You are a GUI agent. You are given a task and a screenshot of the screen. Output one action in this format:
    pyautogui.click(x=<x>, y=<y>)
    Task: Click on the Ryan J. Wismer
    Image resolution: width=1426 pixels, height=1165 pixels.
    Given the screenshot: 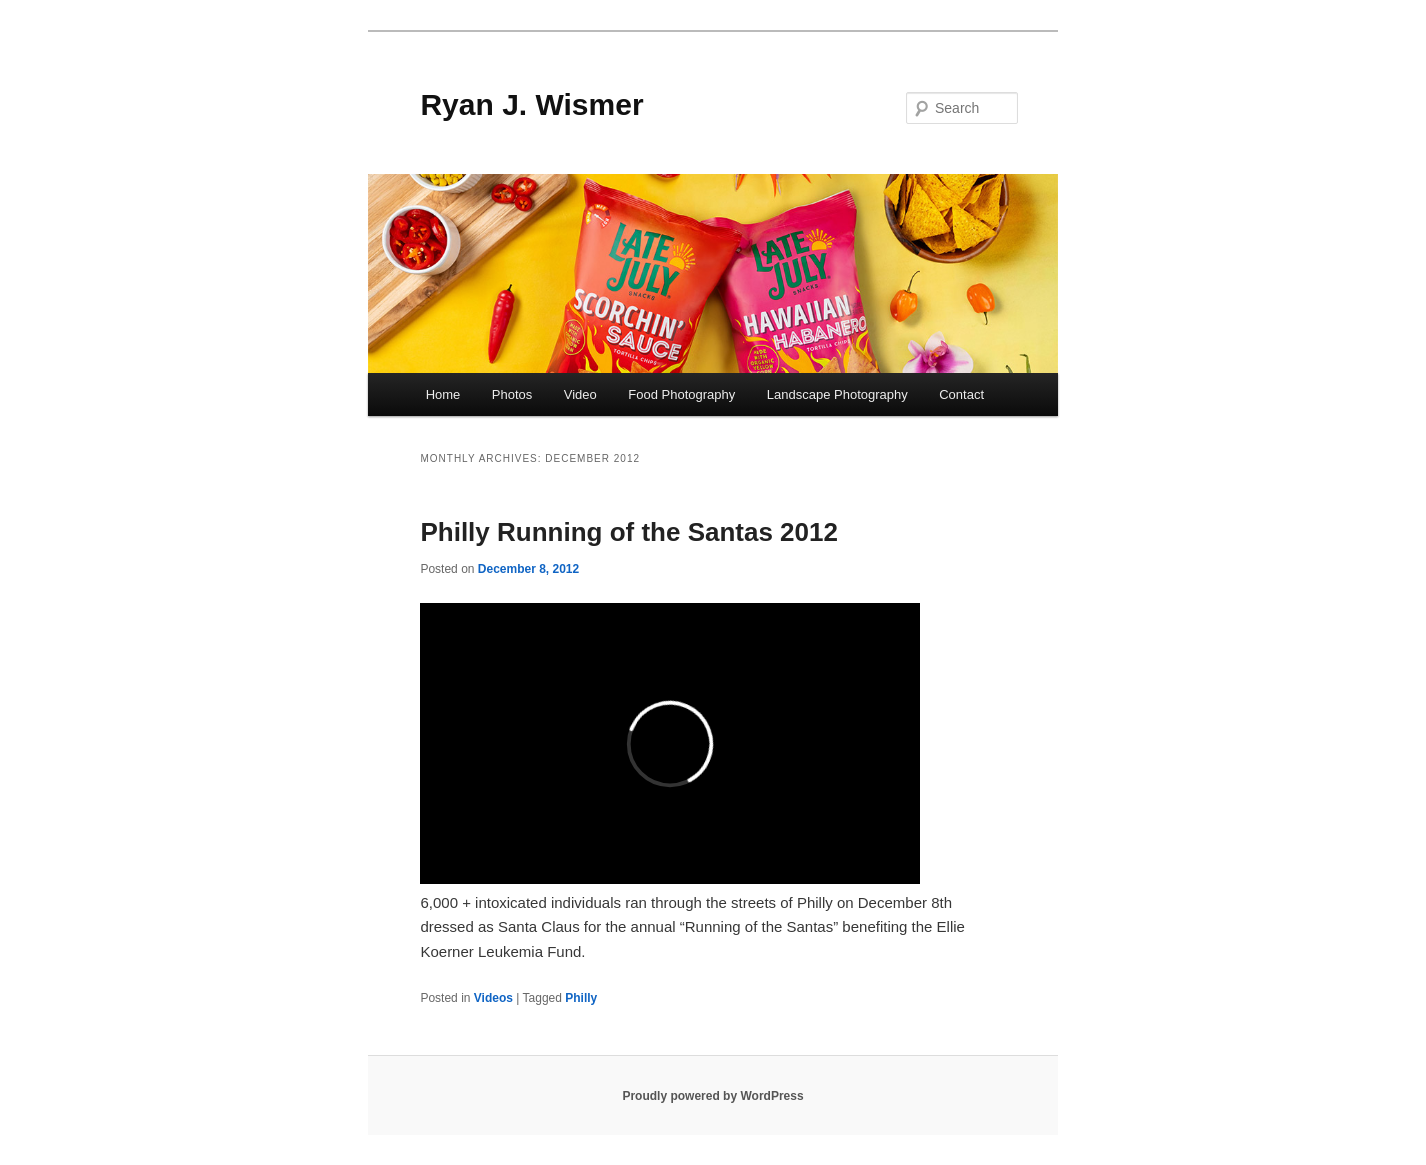 What is the action you would take?
    pyautogui.click(x=531, y=104)
    